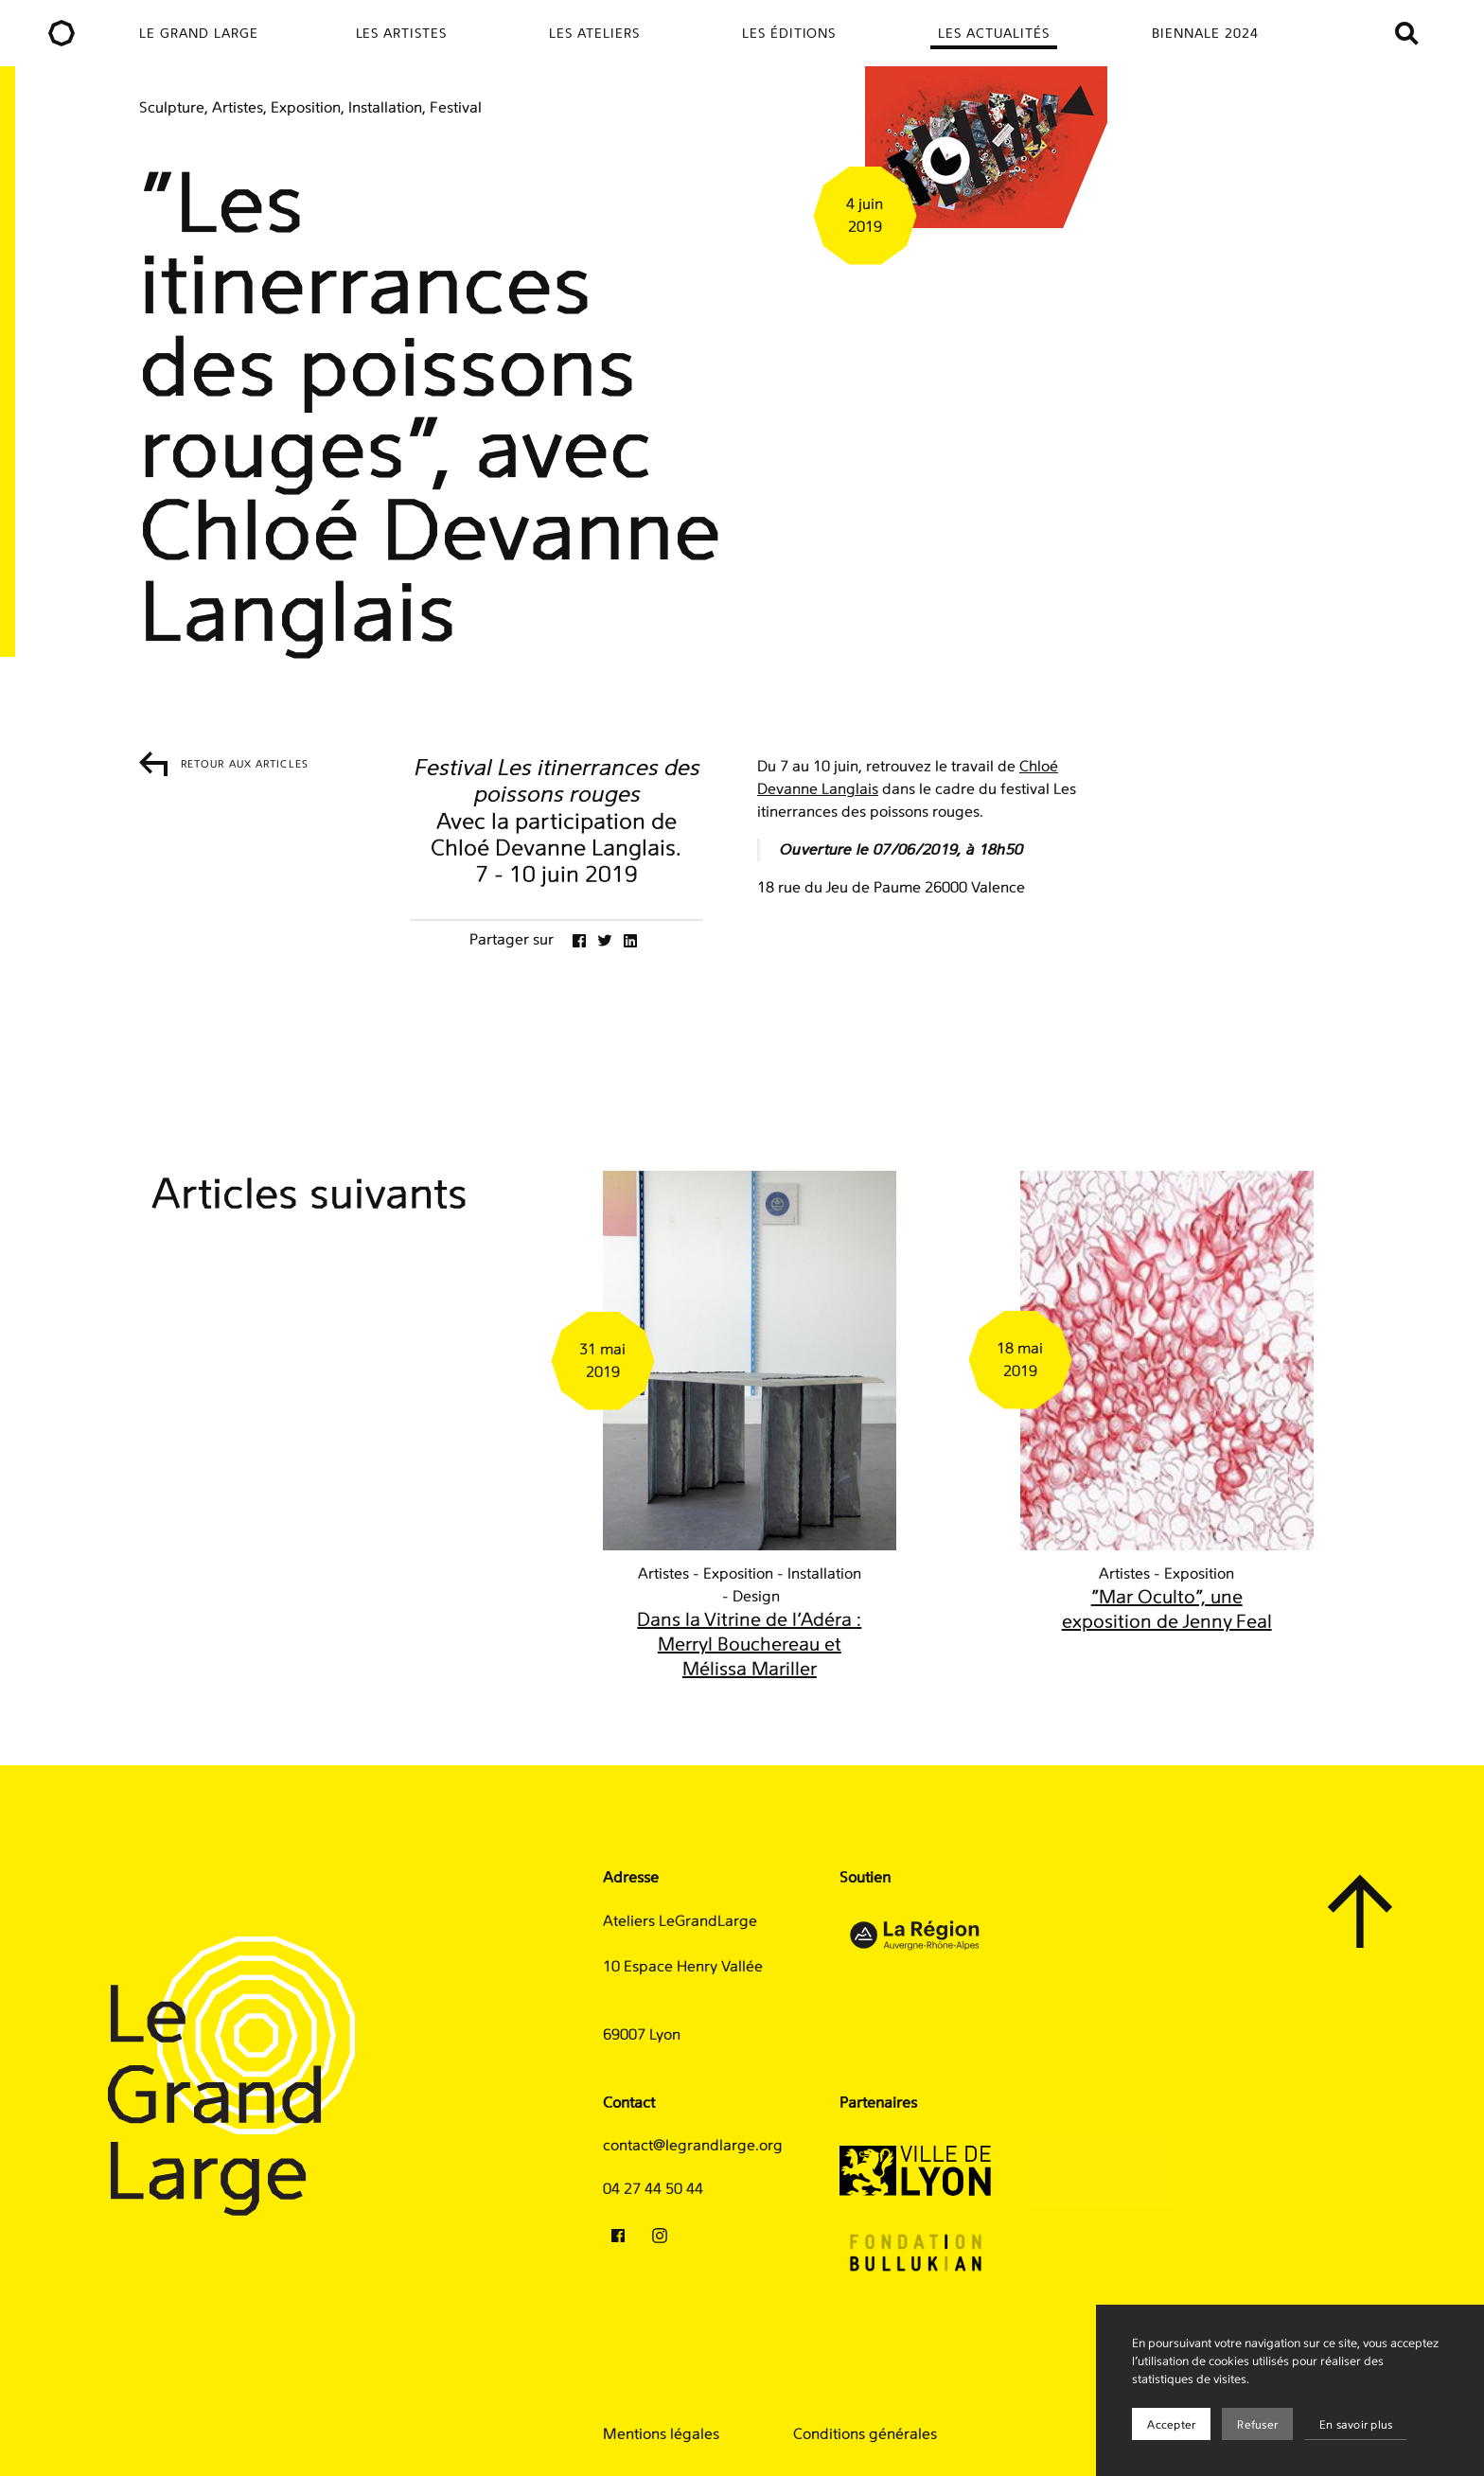 The height and width of the screenshot is (2476, 1484). Describe the element at coordinates (402, 34) in the screenshot. I see `Les artistes [menuitem]` at that location.